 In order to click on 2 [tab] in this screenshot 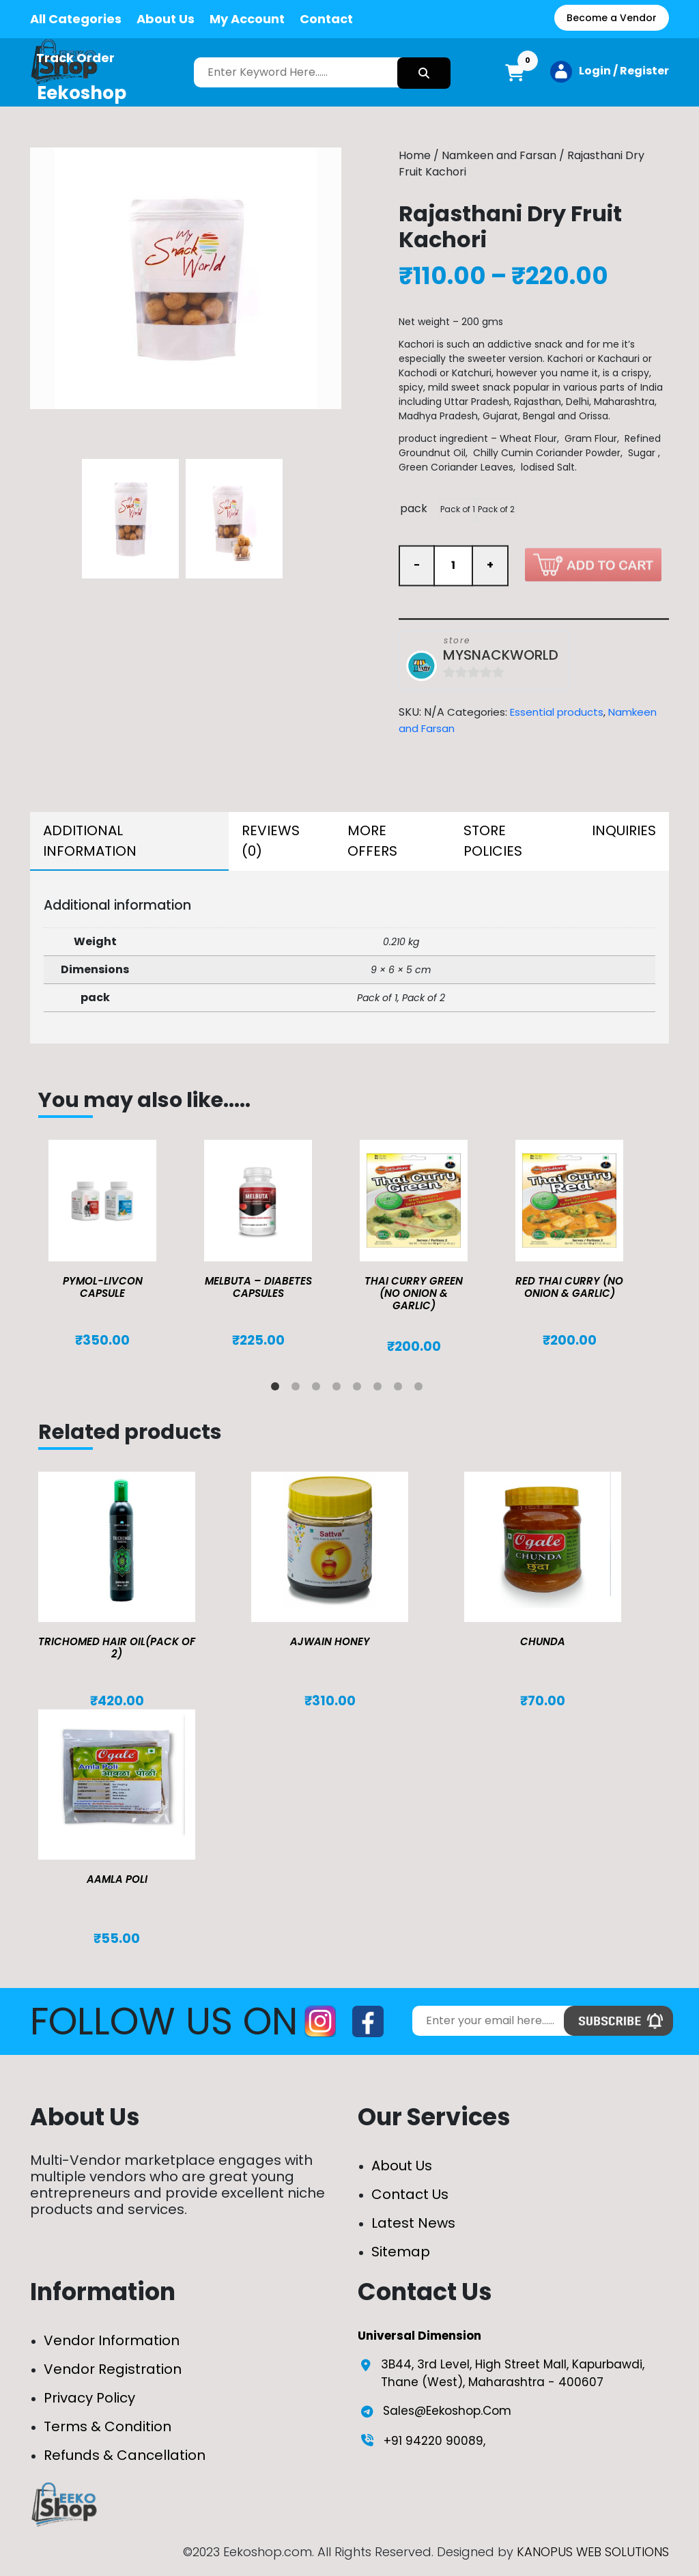, I will do `click(298, 1389)`.